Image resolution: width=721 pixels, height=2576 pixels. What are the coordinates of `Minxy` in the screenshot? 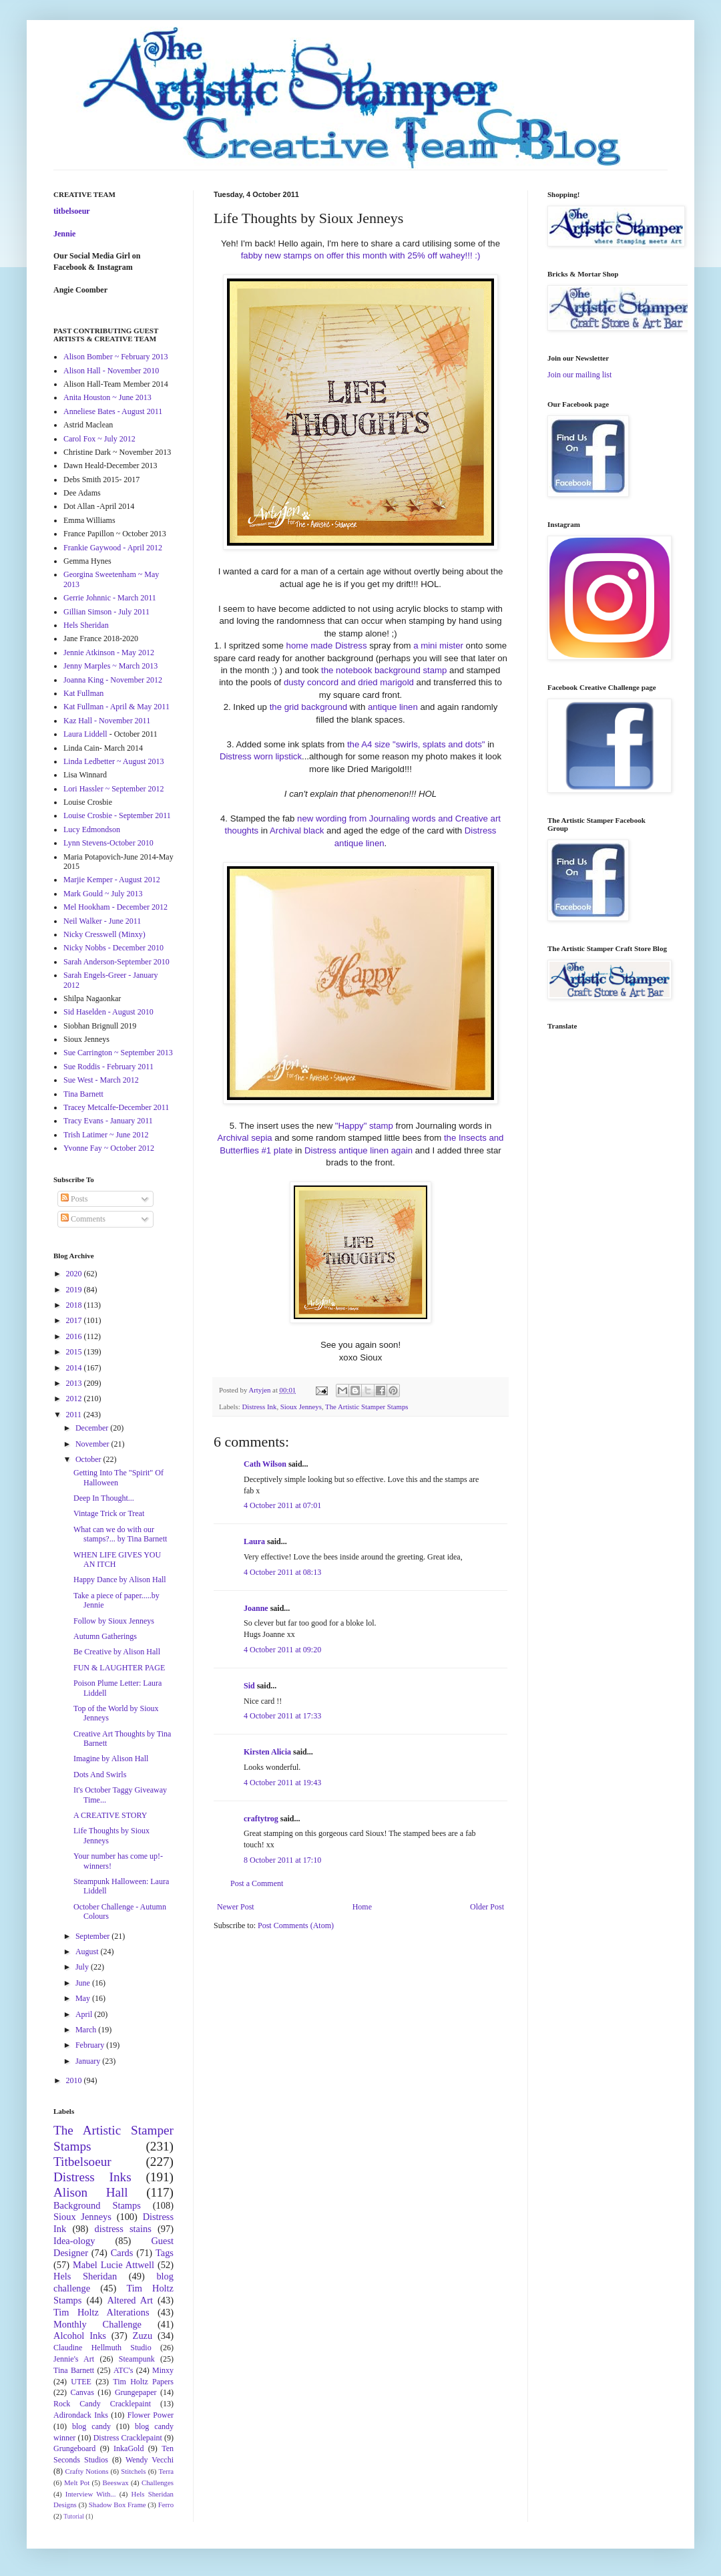 It's located at (163, 2370).